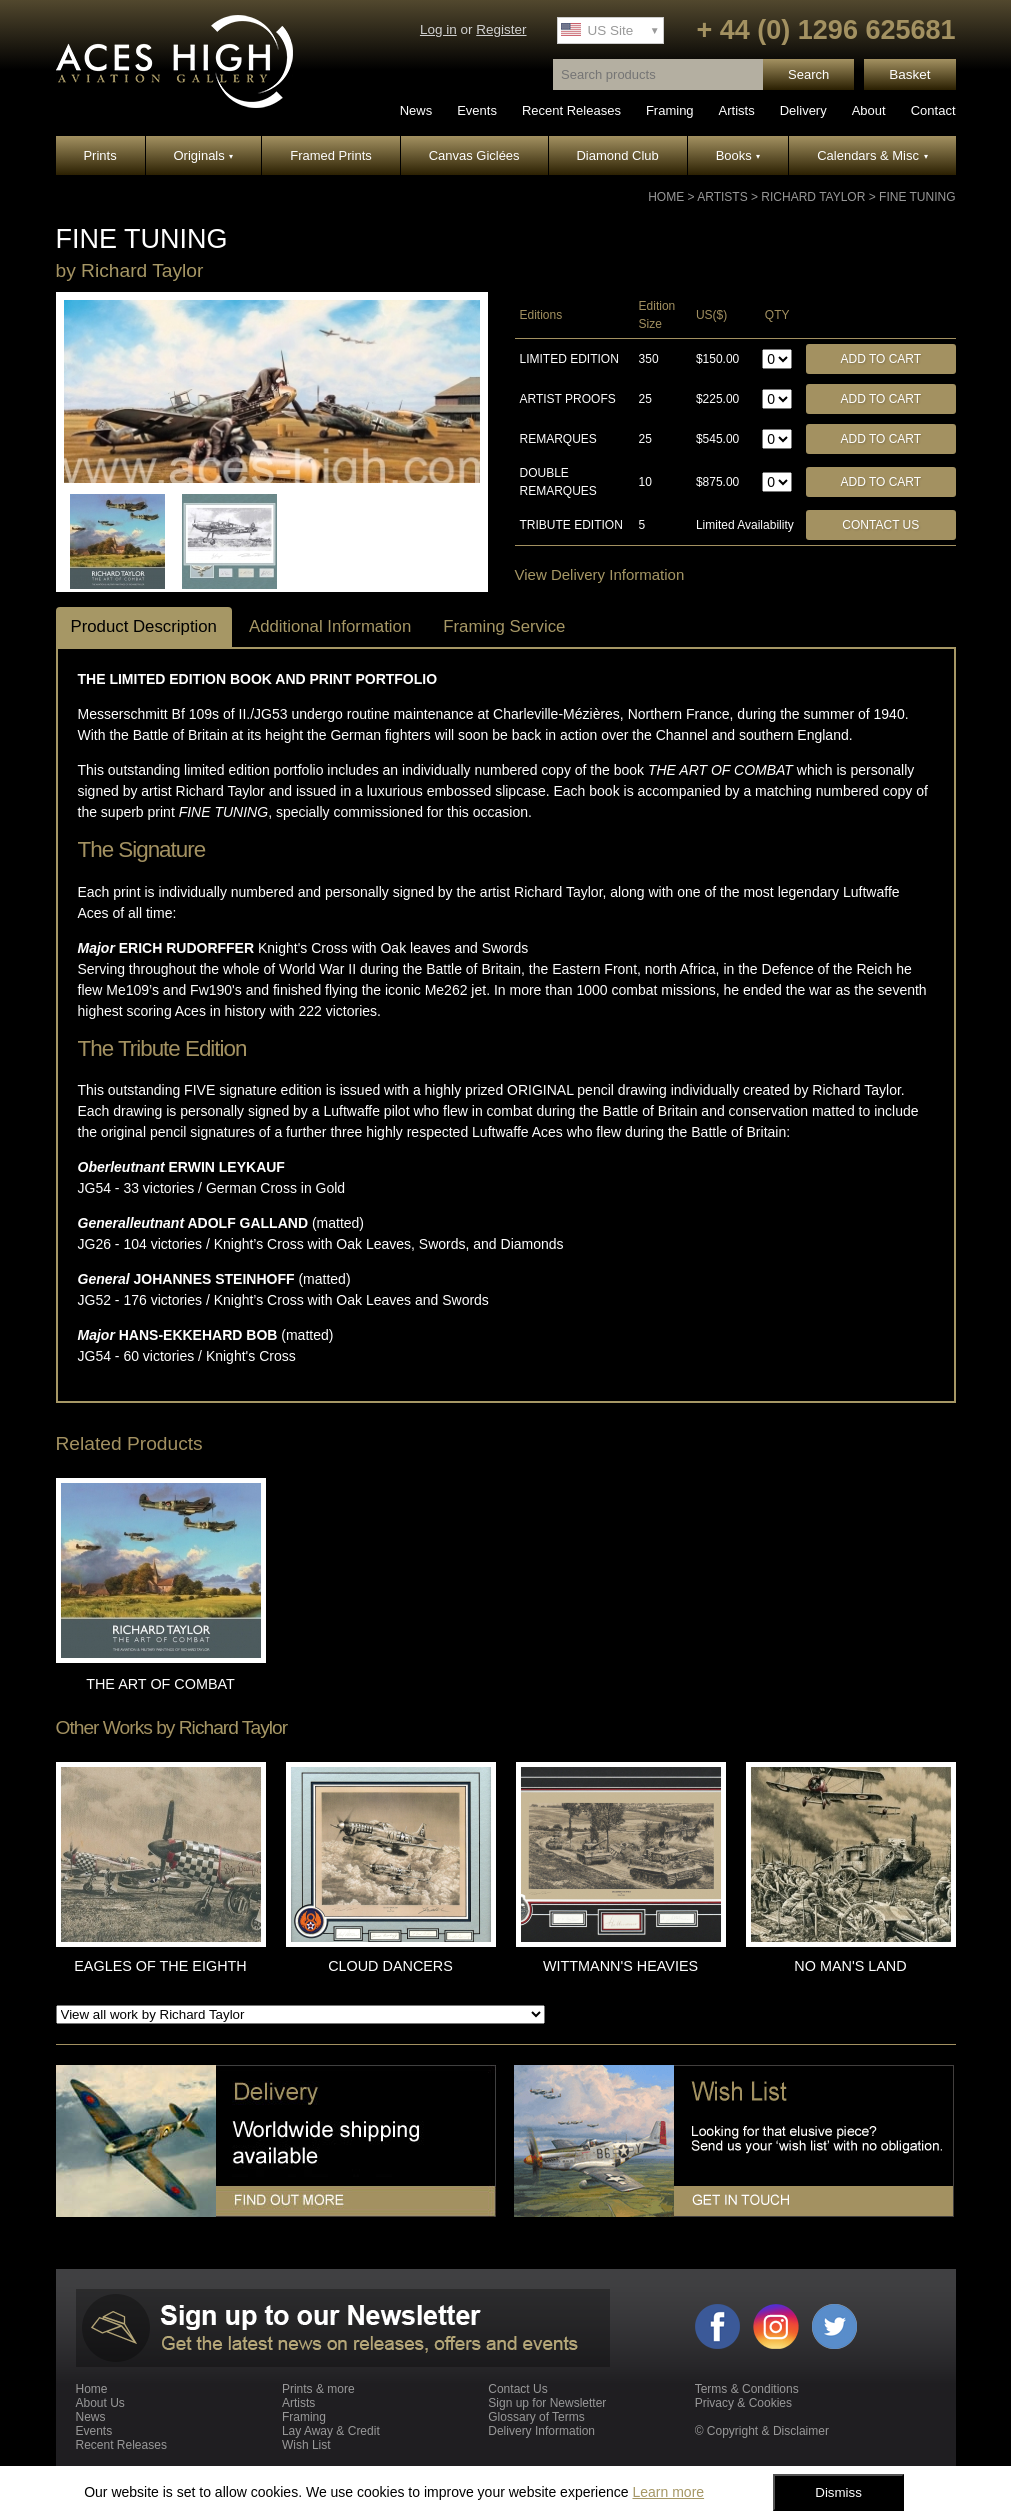  I want to click on © Copyright & Disclaimer, so click(762, 2431).